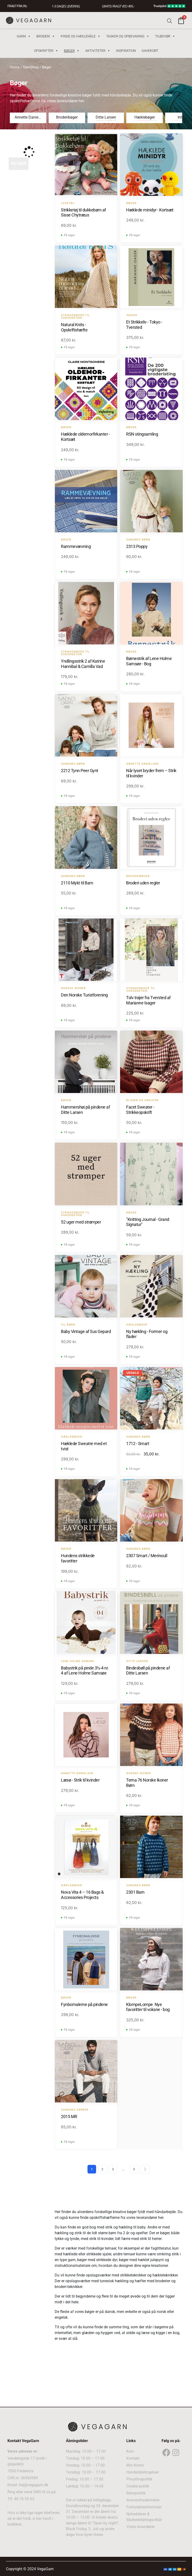 The width and height of the screenshot is (192, 2576). Describe the element at coordinates (74, 327) in the screenshot. I see `Natural Knits - Opskriftshæfte` at that location.